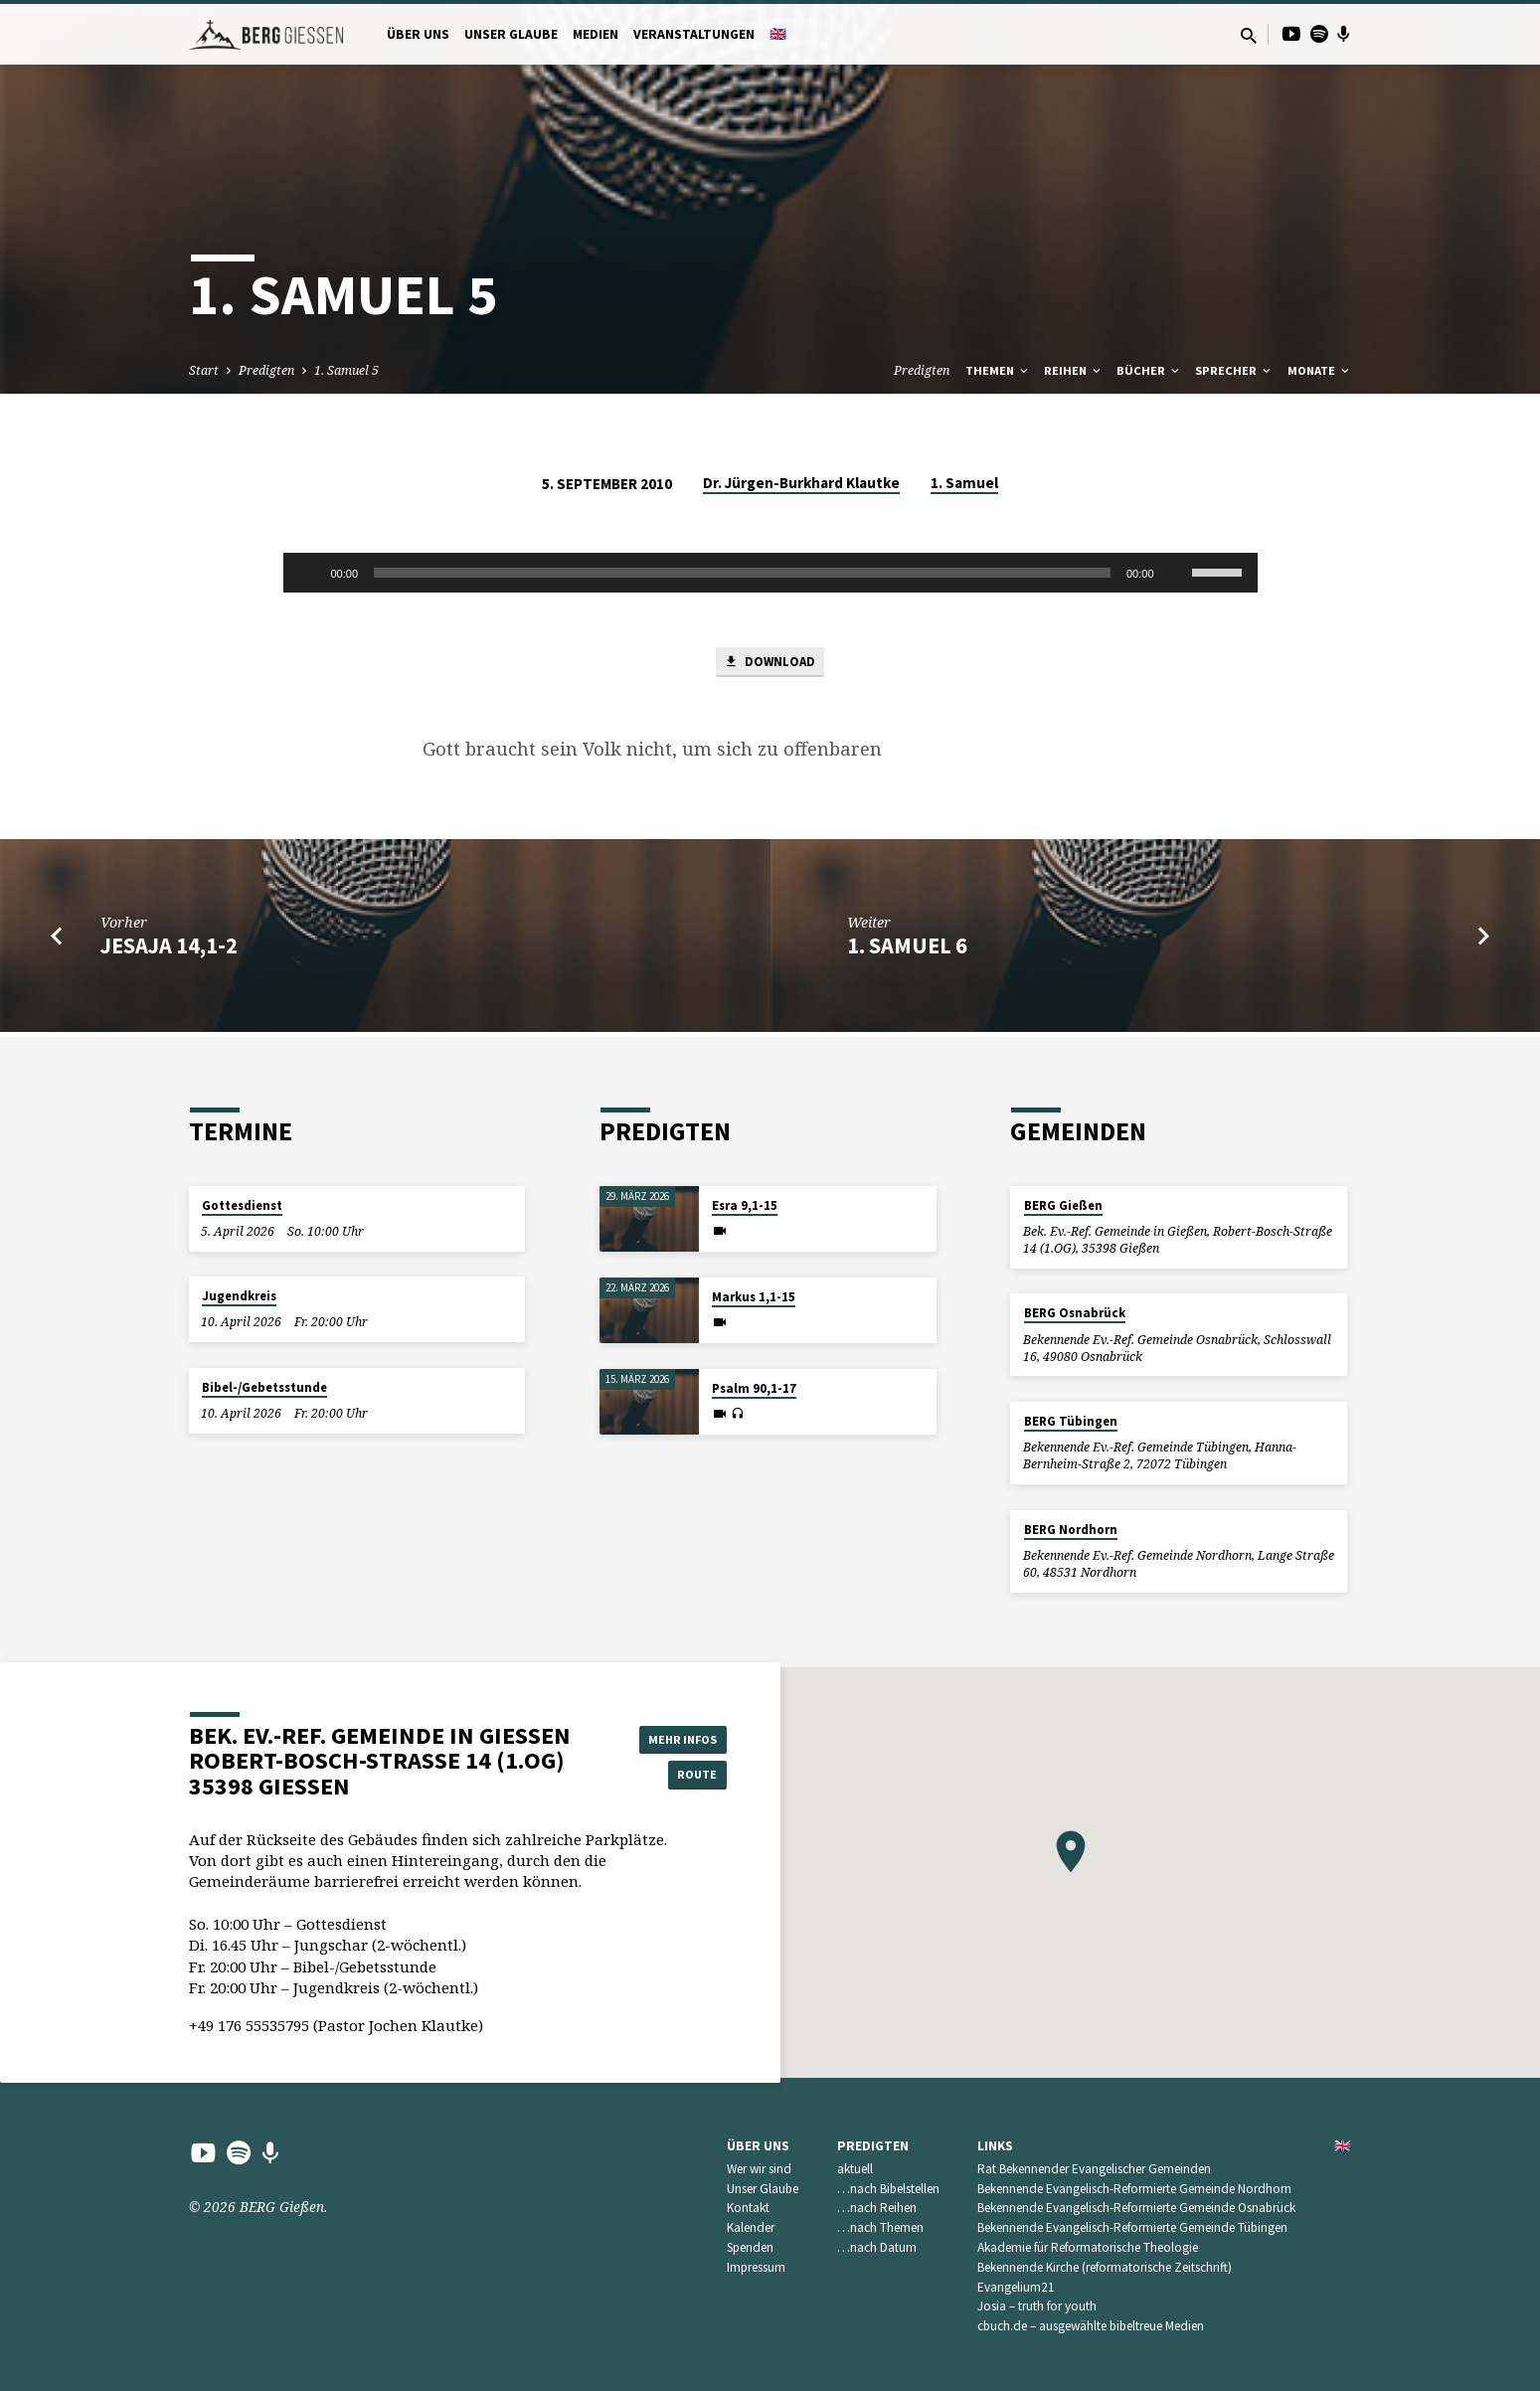 The width and height of the screenshot is (1540, 2391). I want to click on …nach Themen, so click(880, 2227).